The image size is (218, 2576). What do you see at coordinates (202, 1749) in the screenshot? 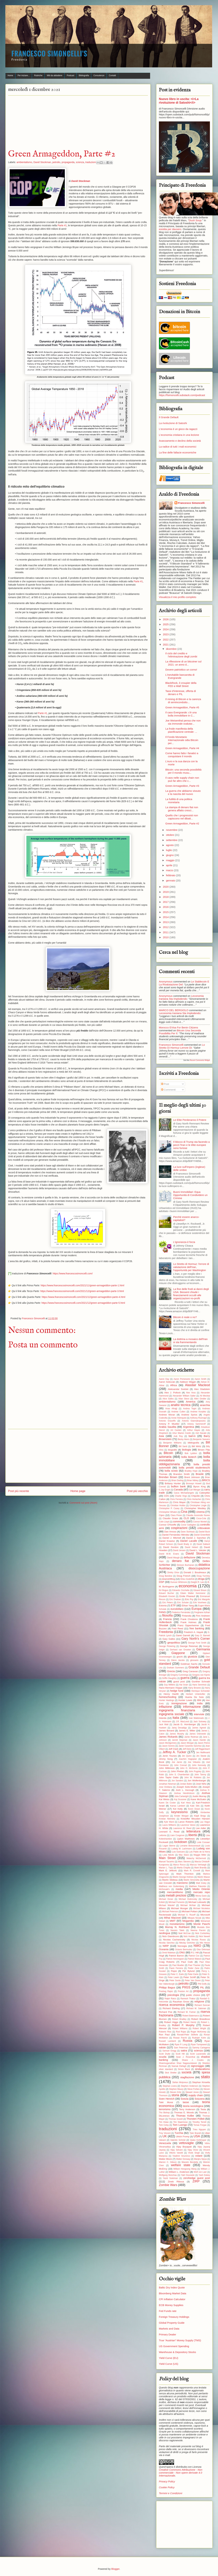
I see `Jeff Riggenbach` at bounding box center [202, 1749].